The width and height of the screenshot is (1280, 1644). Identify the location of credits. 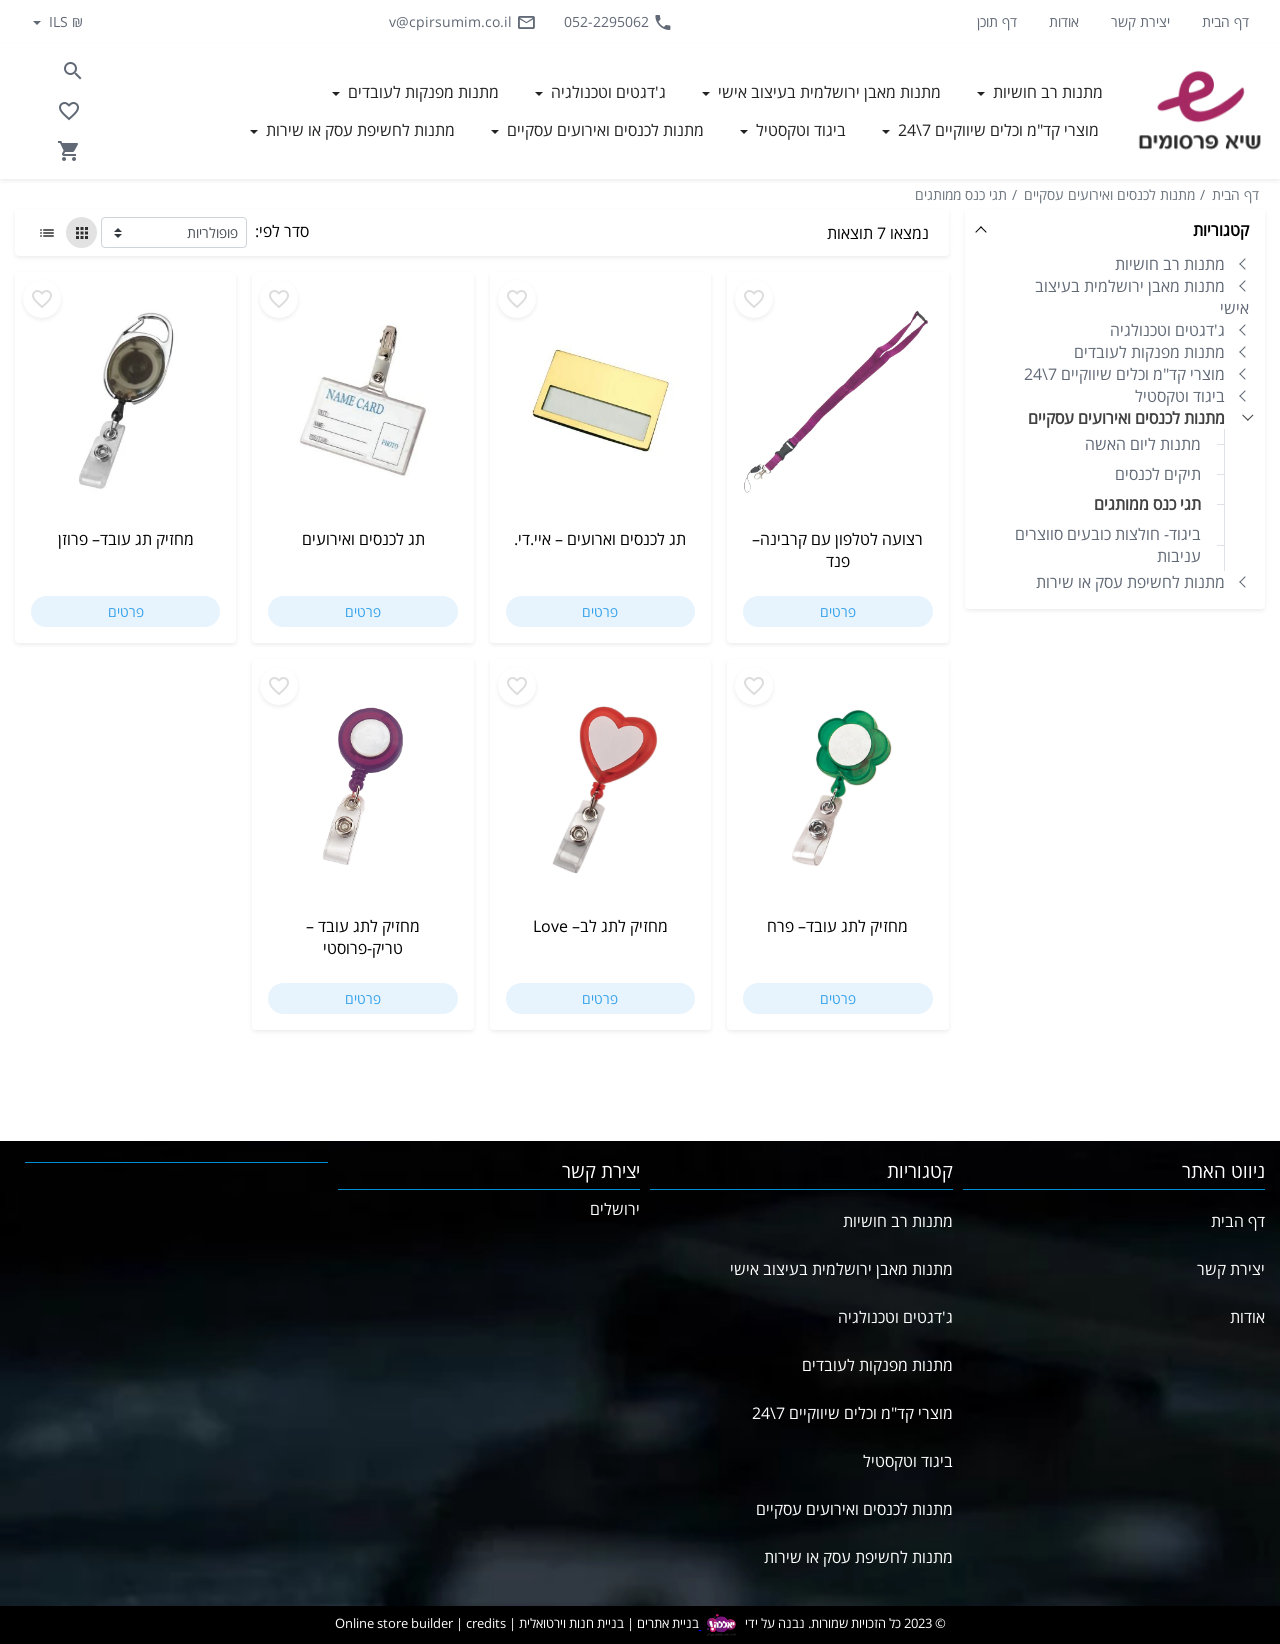
(486, 1624).